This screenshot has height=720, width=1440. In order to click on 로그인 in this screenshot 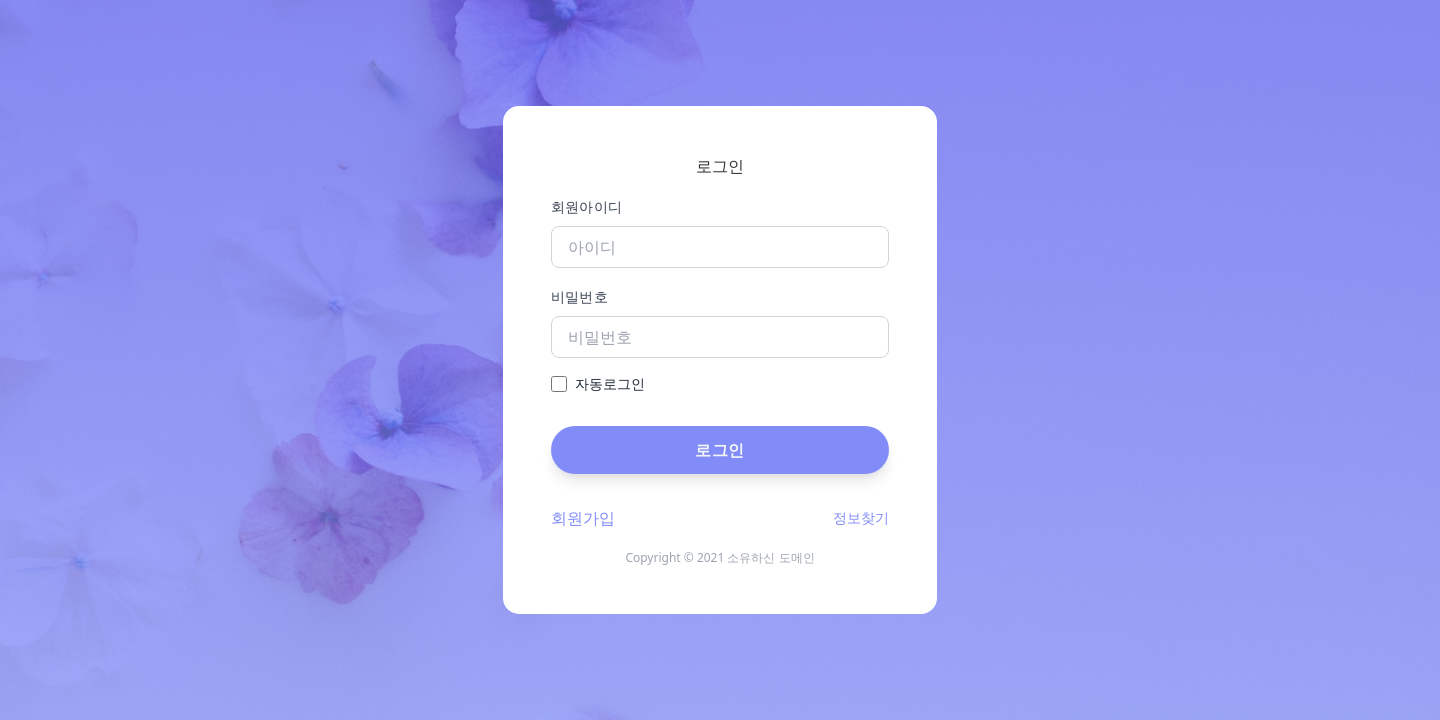, I will do `click(719, 450)`.